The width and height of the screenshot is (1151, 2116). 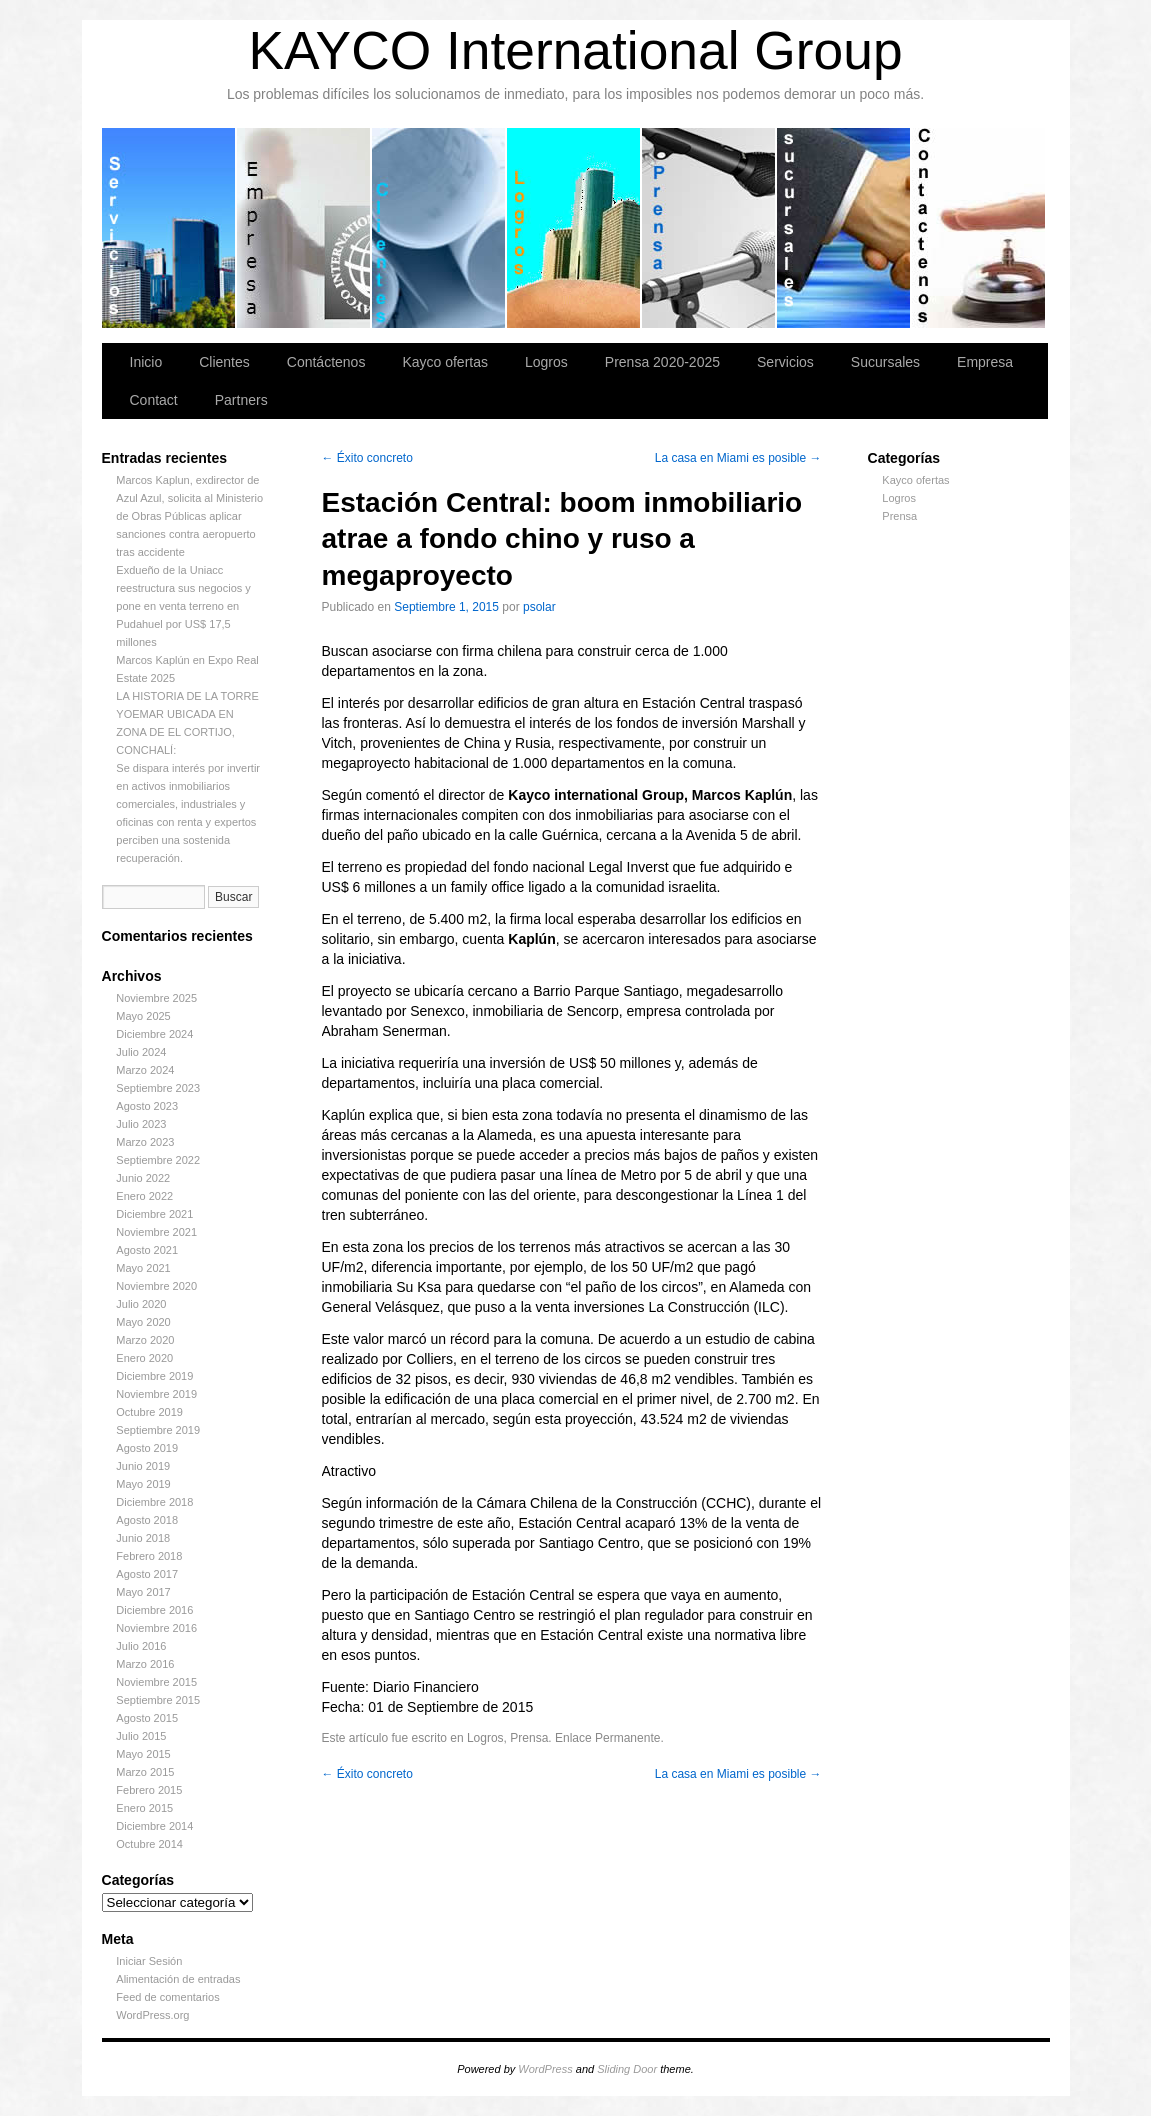 I want to click on Enlace Permanente, so click(x=607, y=1738).